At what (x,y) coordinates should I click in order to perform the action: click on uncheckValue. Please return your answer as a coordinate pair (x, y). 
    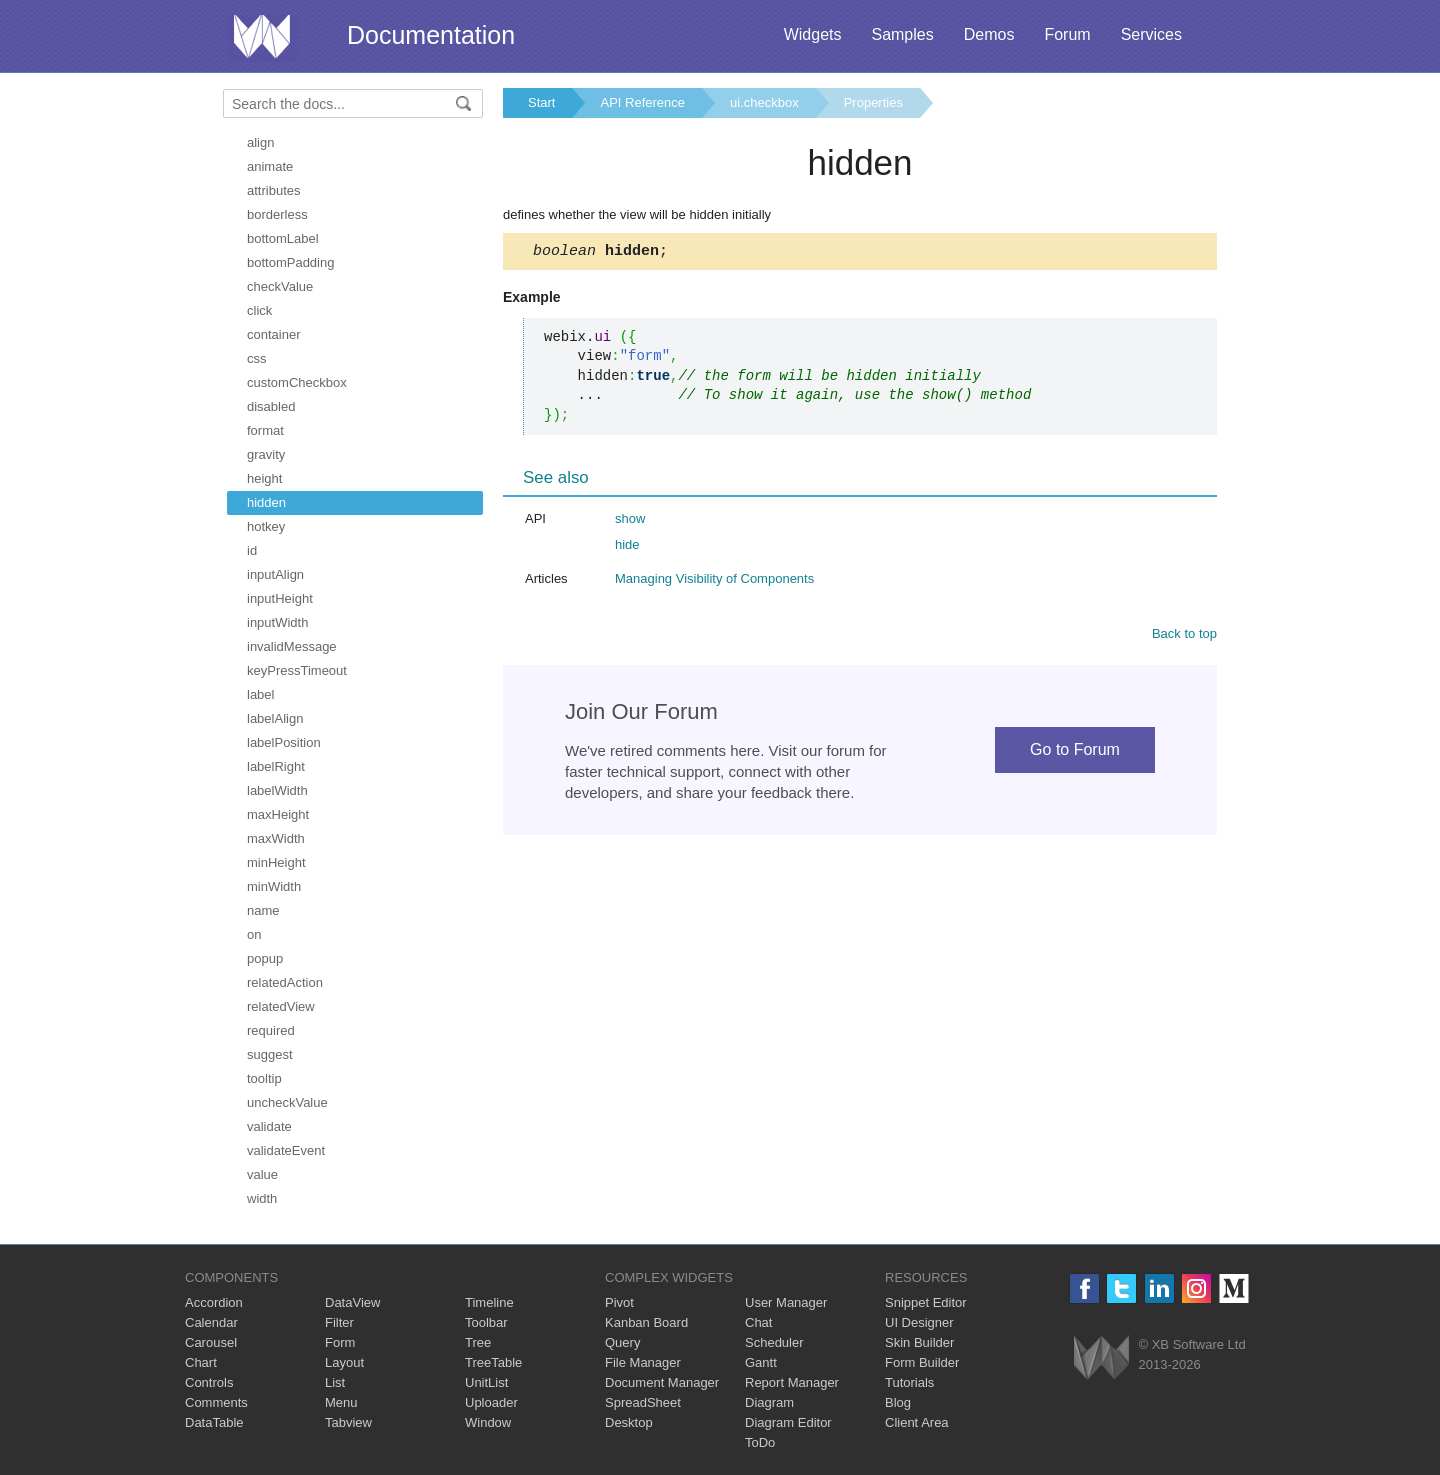
    Looking at the image, I should click on (287, 1102).